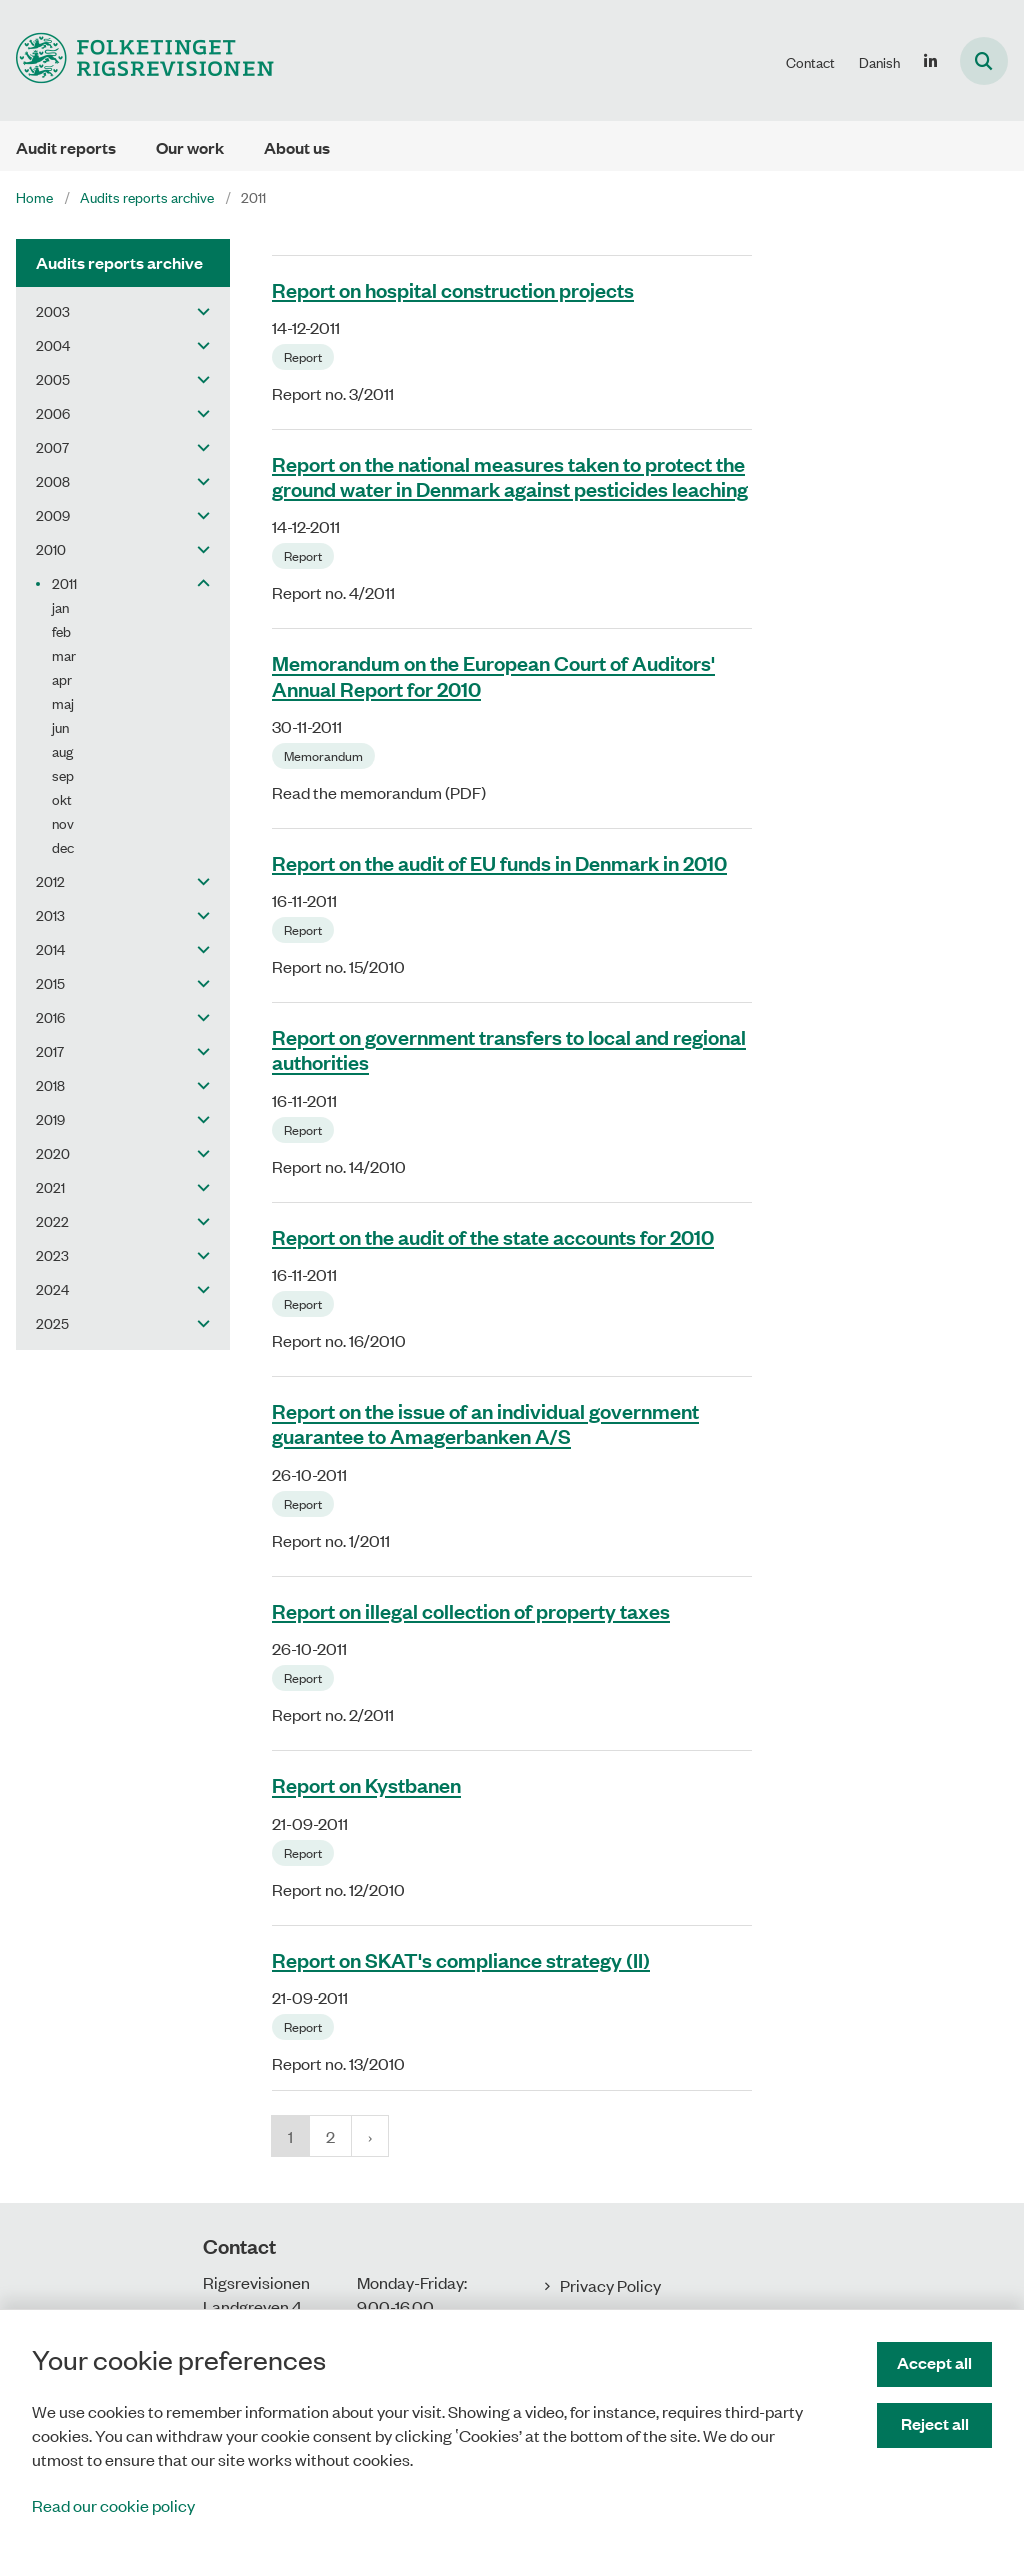  Describe the element at coordinates (461, 1959) in the screenshot. I see `Report on SKAT's compliance strategy (II)` at that location.